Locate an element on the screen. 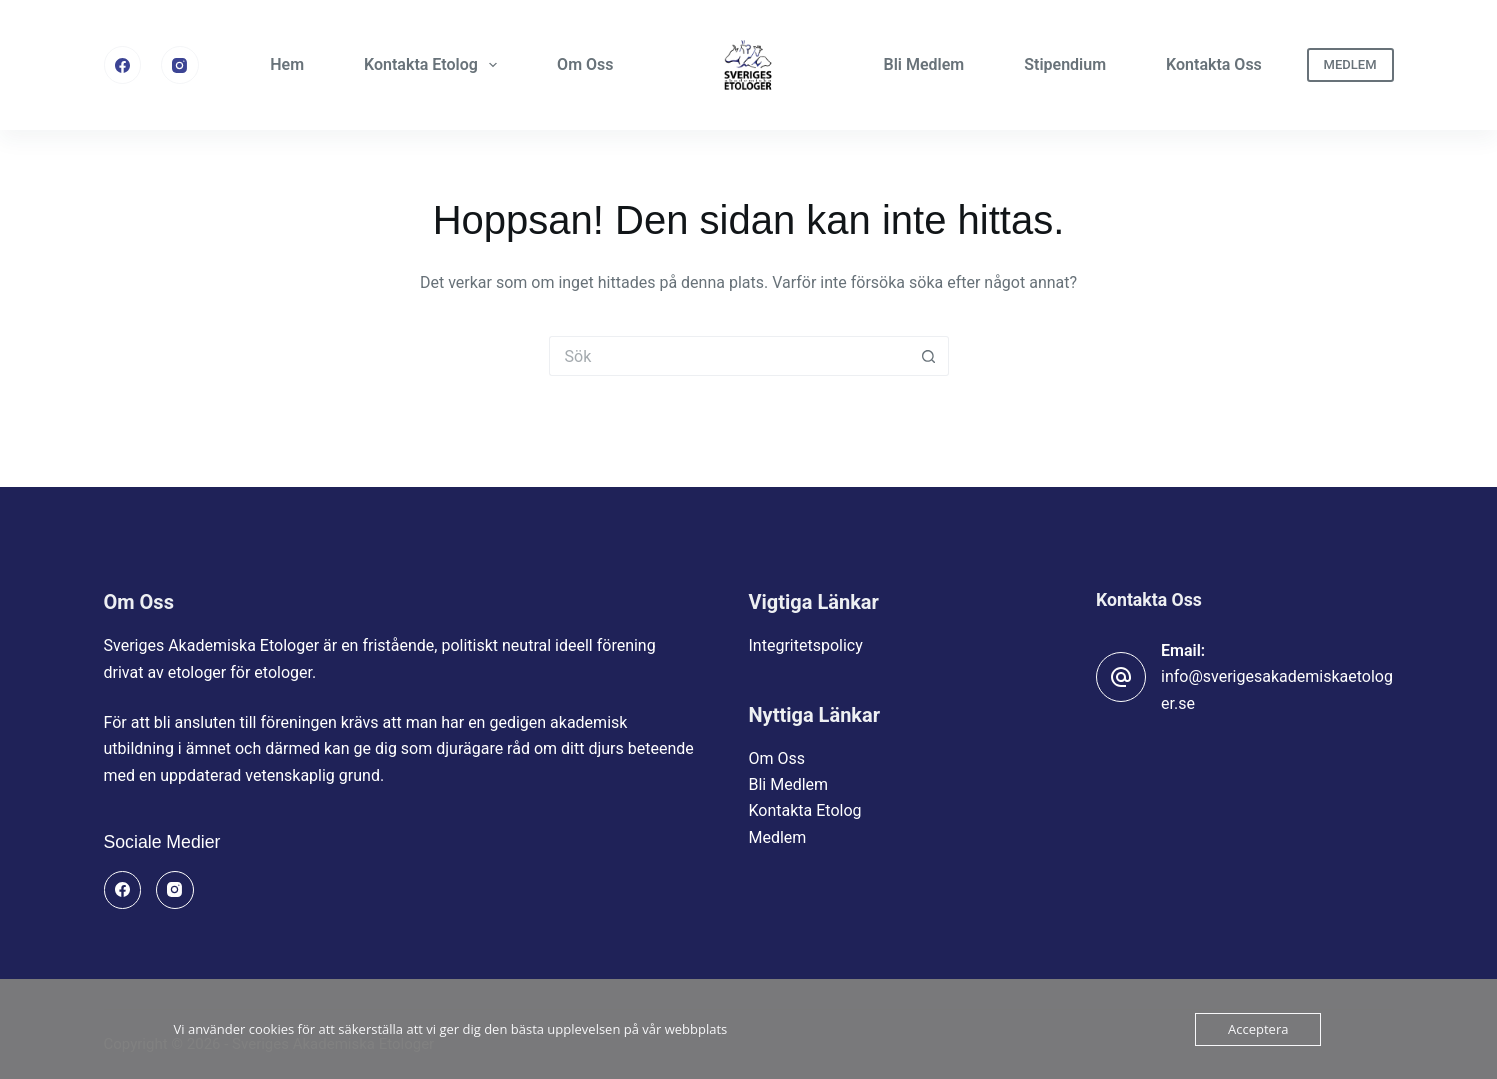  Acceptera is located at coordinates (1258, 1029).